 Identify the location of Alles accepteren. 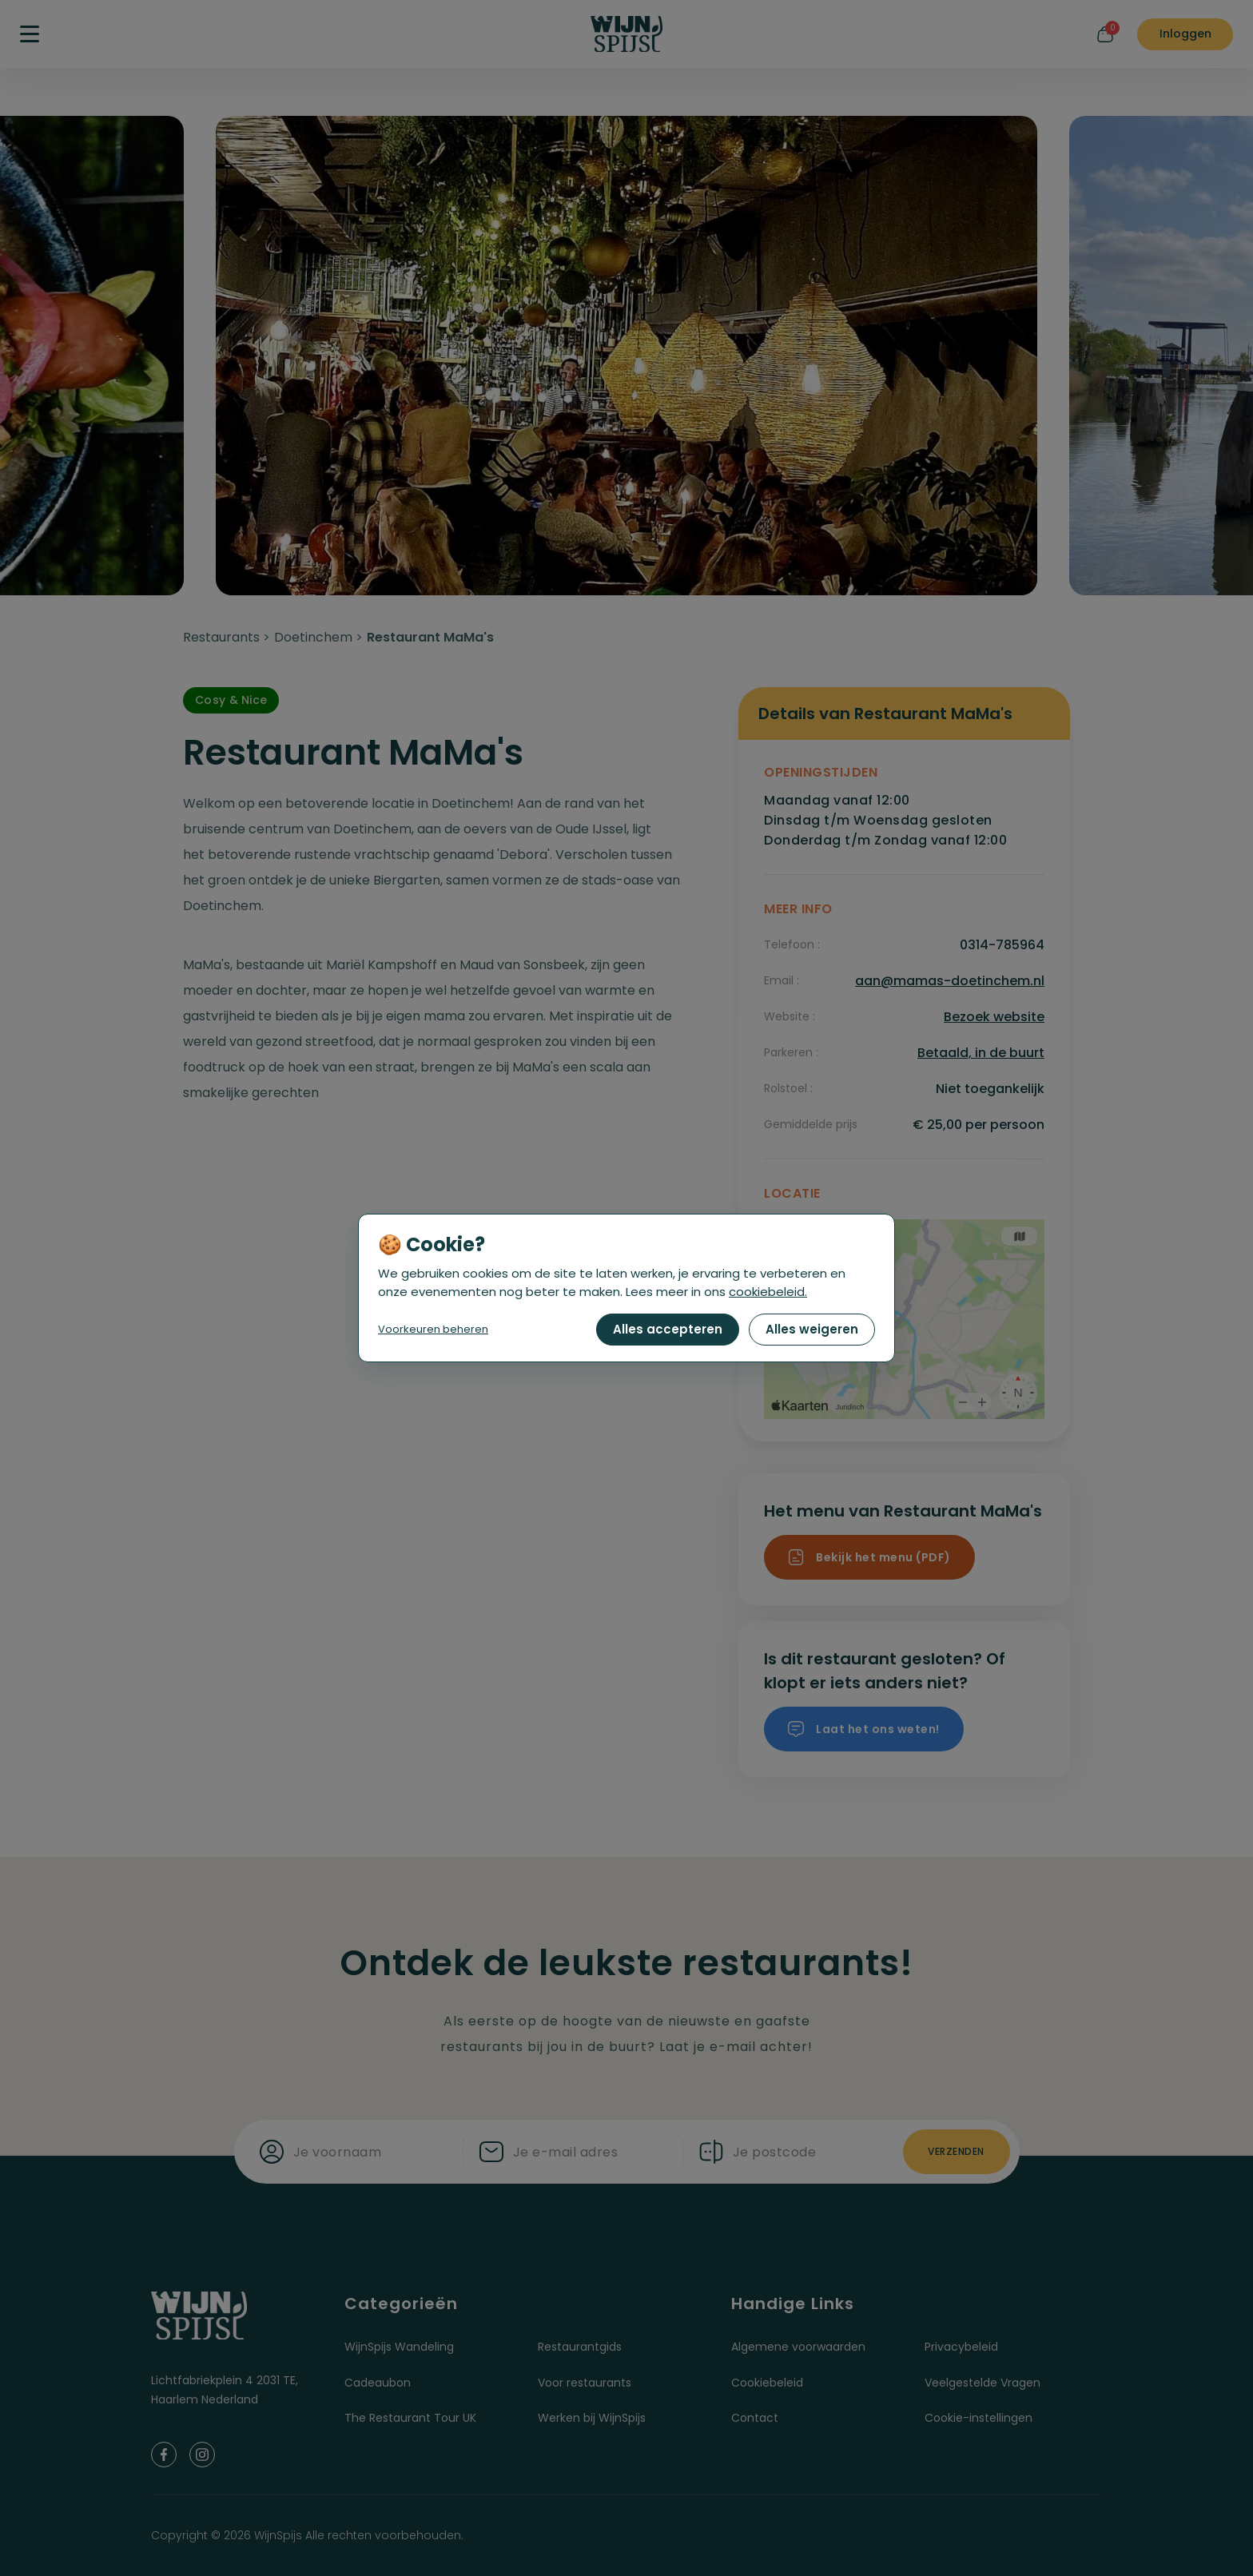
(667, 1329).